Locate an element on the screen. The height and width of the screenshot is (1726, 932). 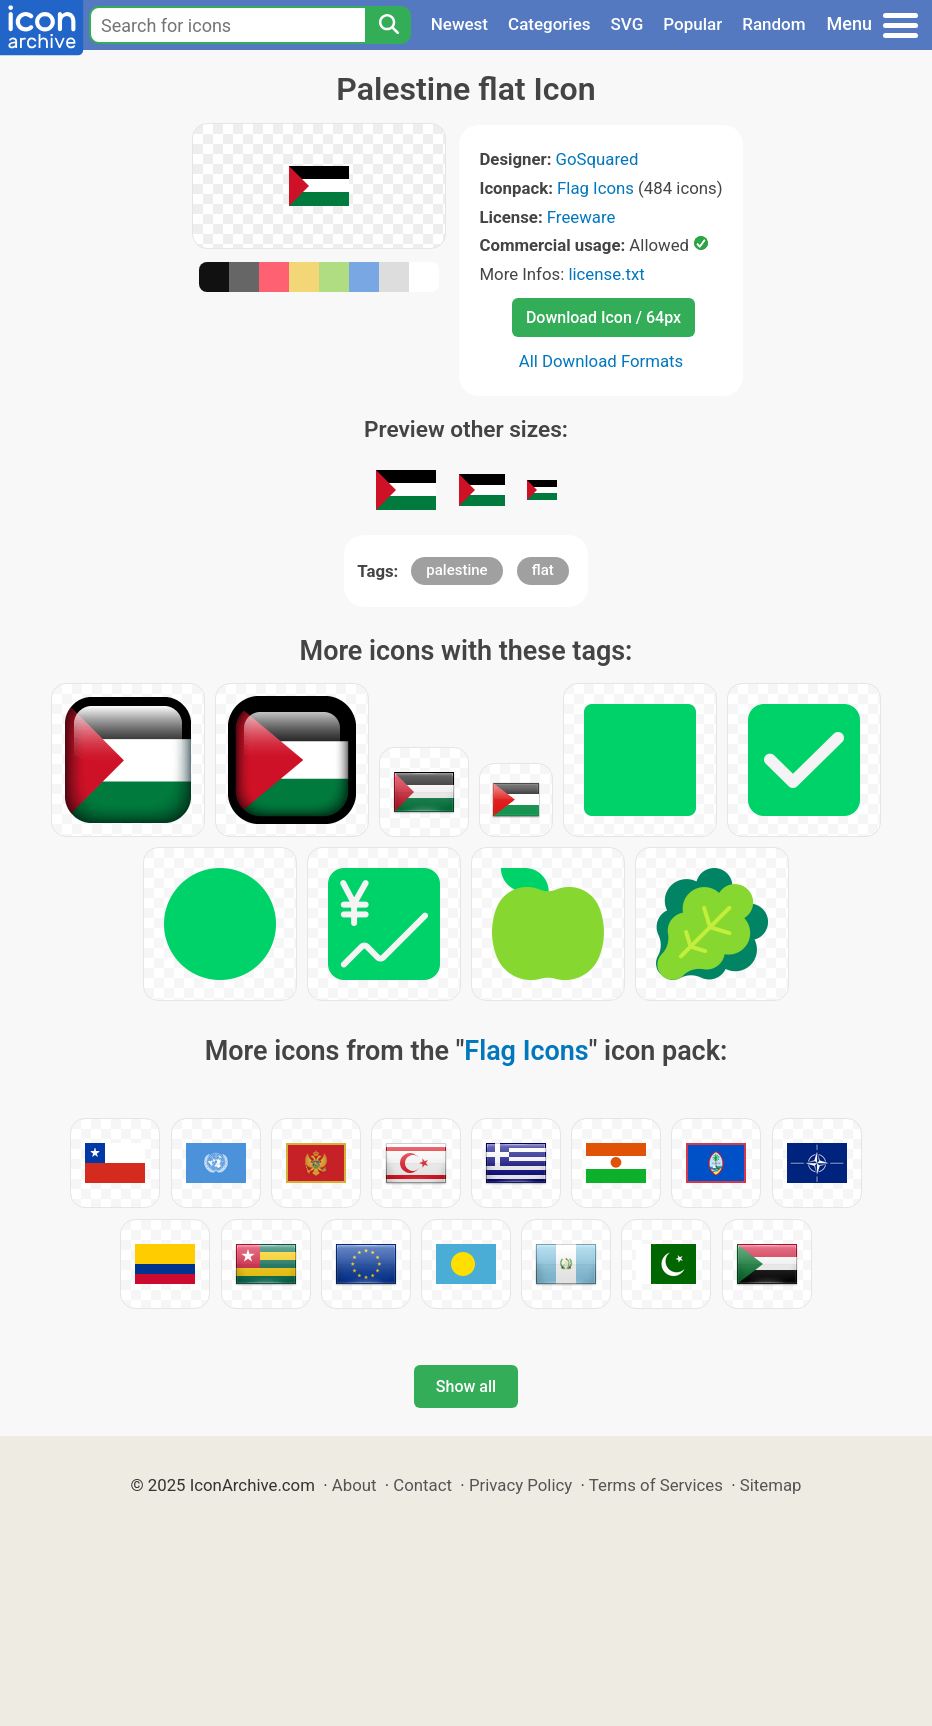
Show all is located at coordinates (466, 1386).